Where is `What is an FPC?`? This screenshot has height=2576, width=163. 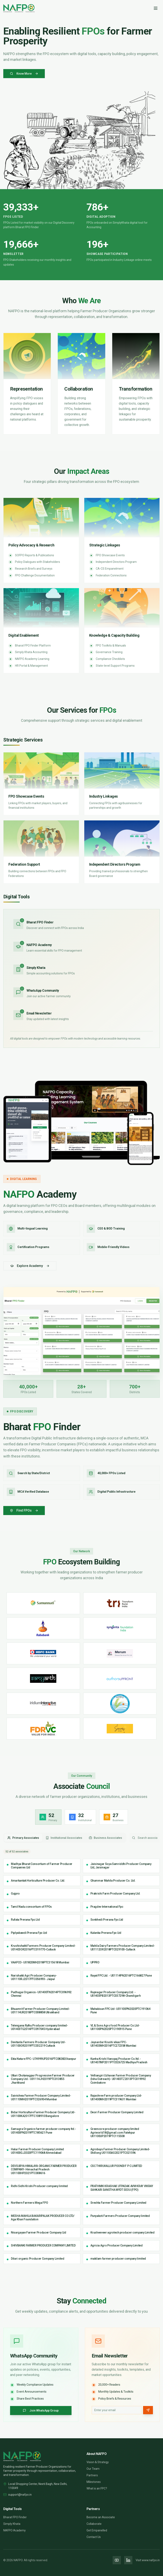 What is an FPC? is located at coordinates (97, 2488).